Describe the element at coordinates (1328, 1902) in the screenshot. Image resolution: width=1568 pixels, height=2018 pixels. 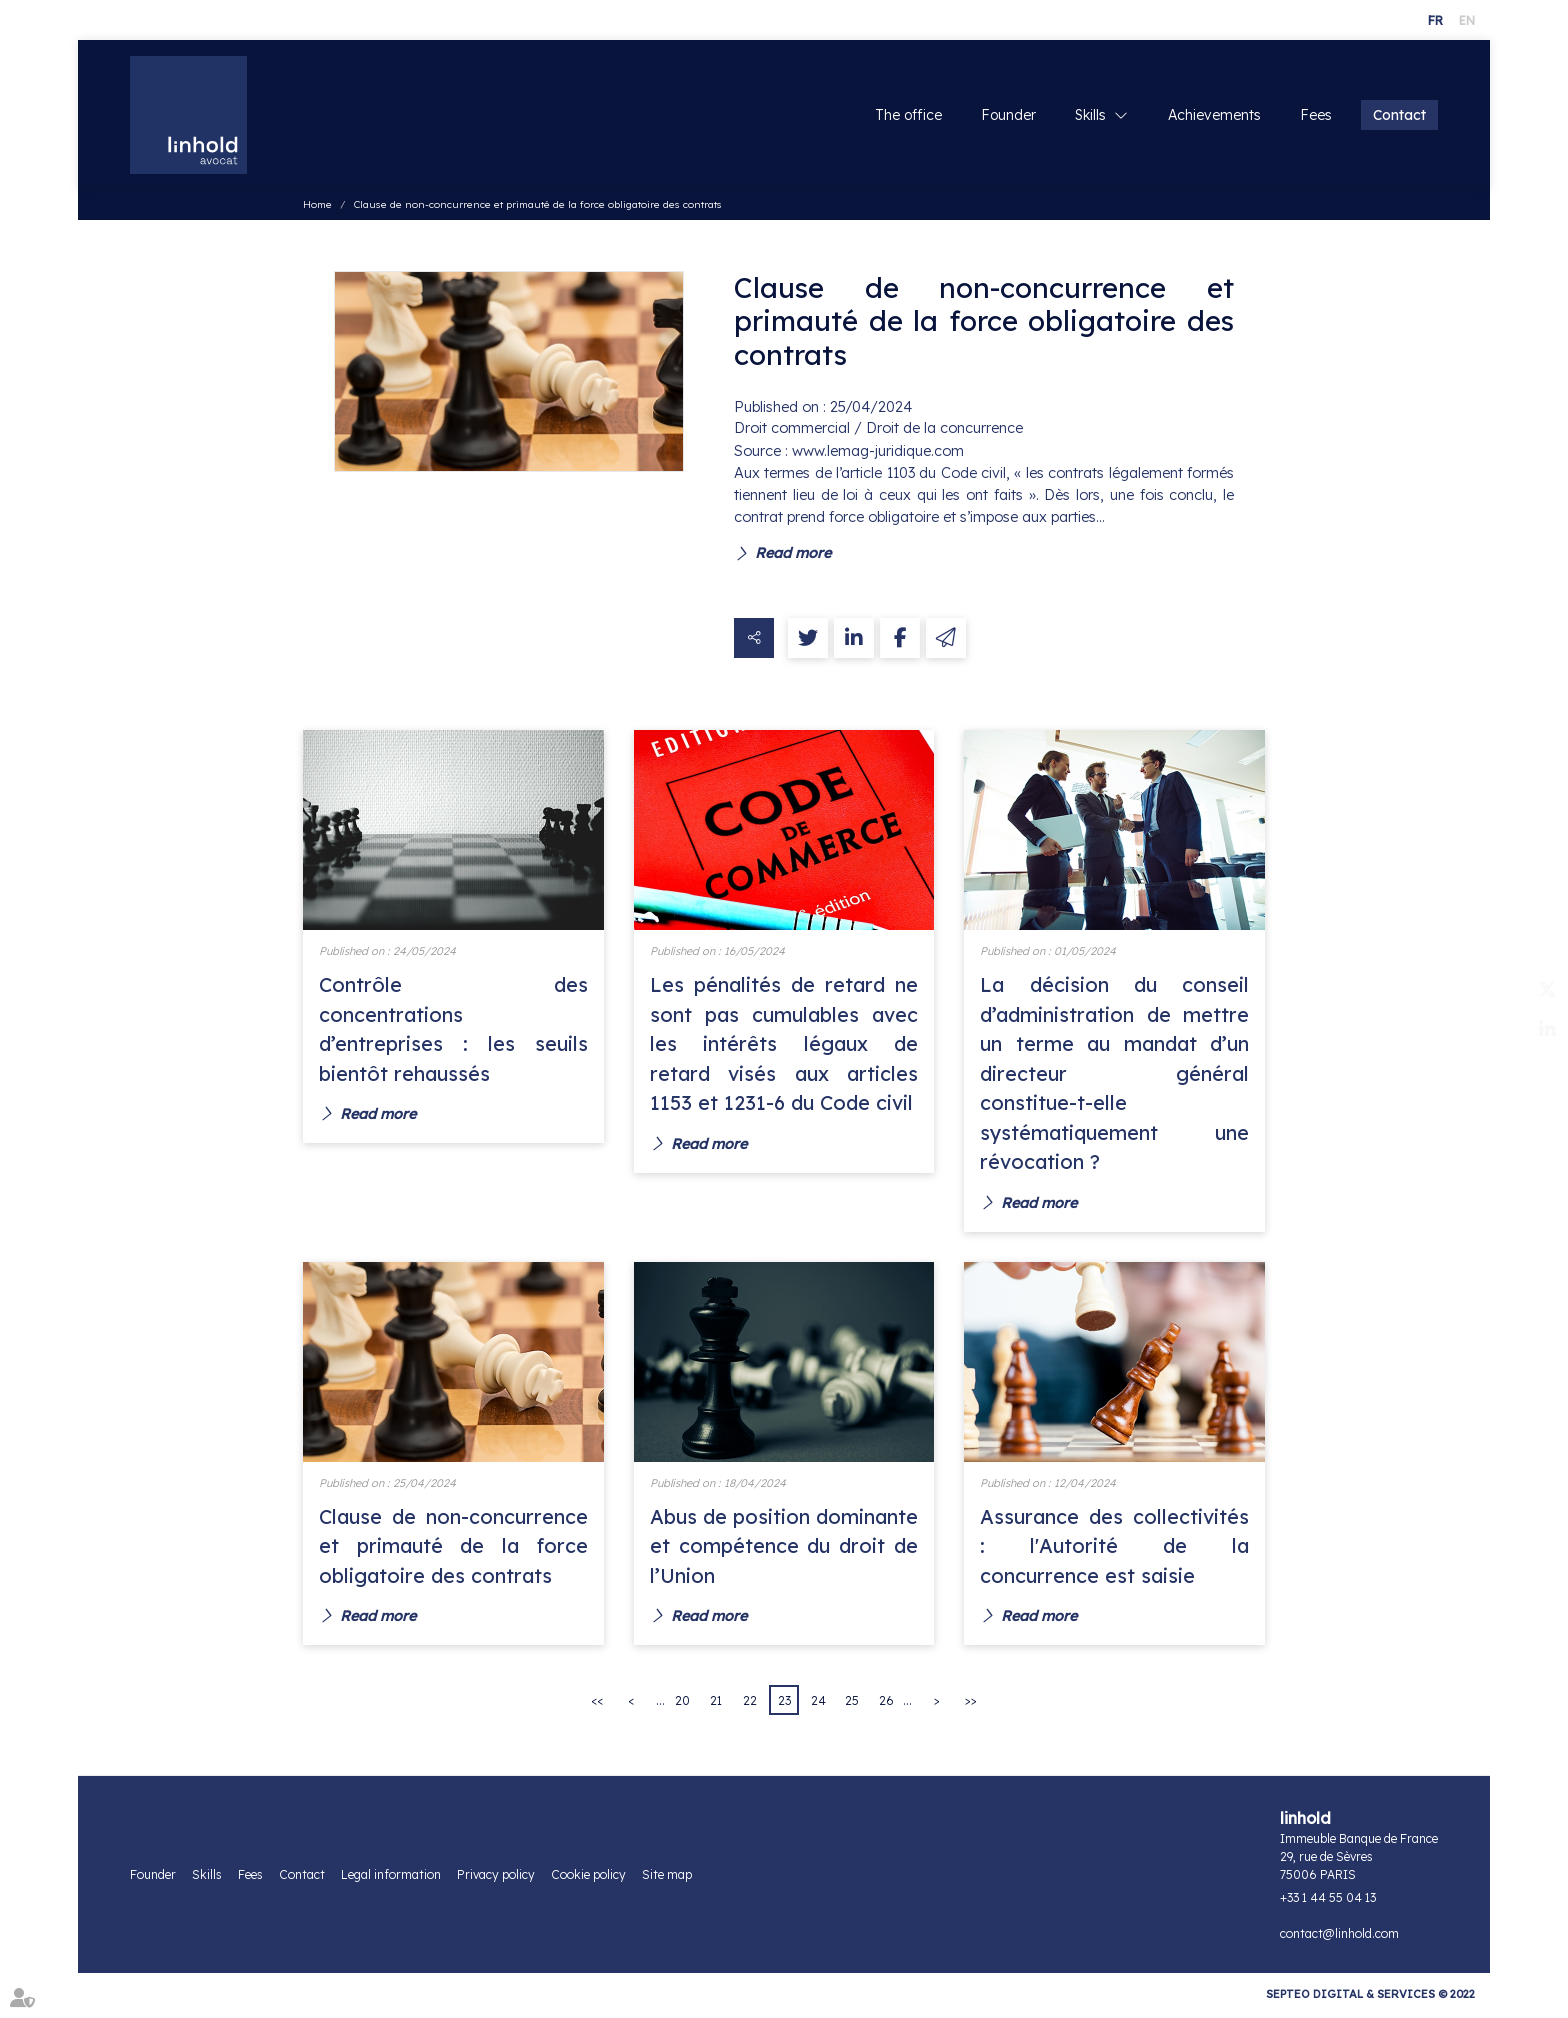
I see `+33 1 44 55 04 13` at that location.